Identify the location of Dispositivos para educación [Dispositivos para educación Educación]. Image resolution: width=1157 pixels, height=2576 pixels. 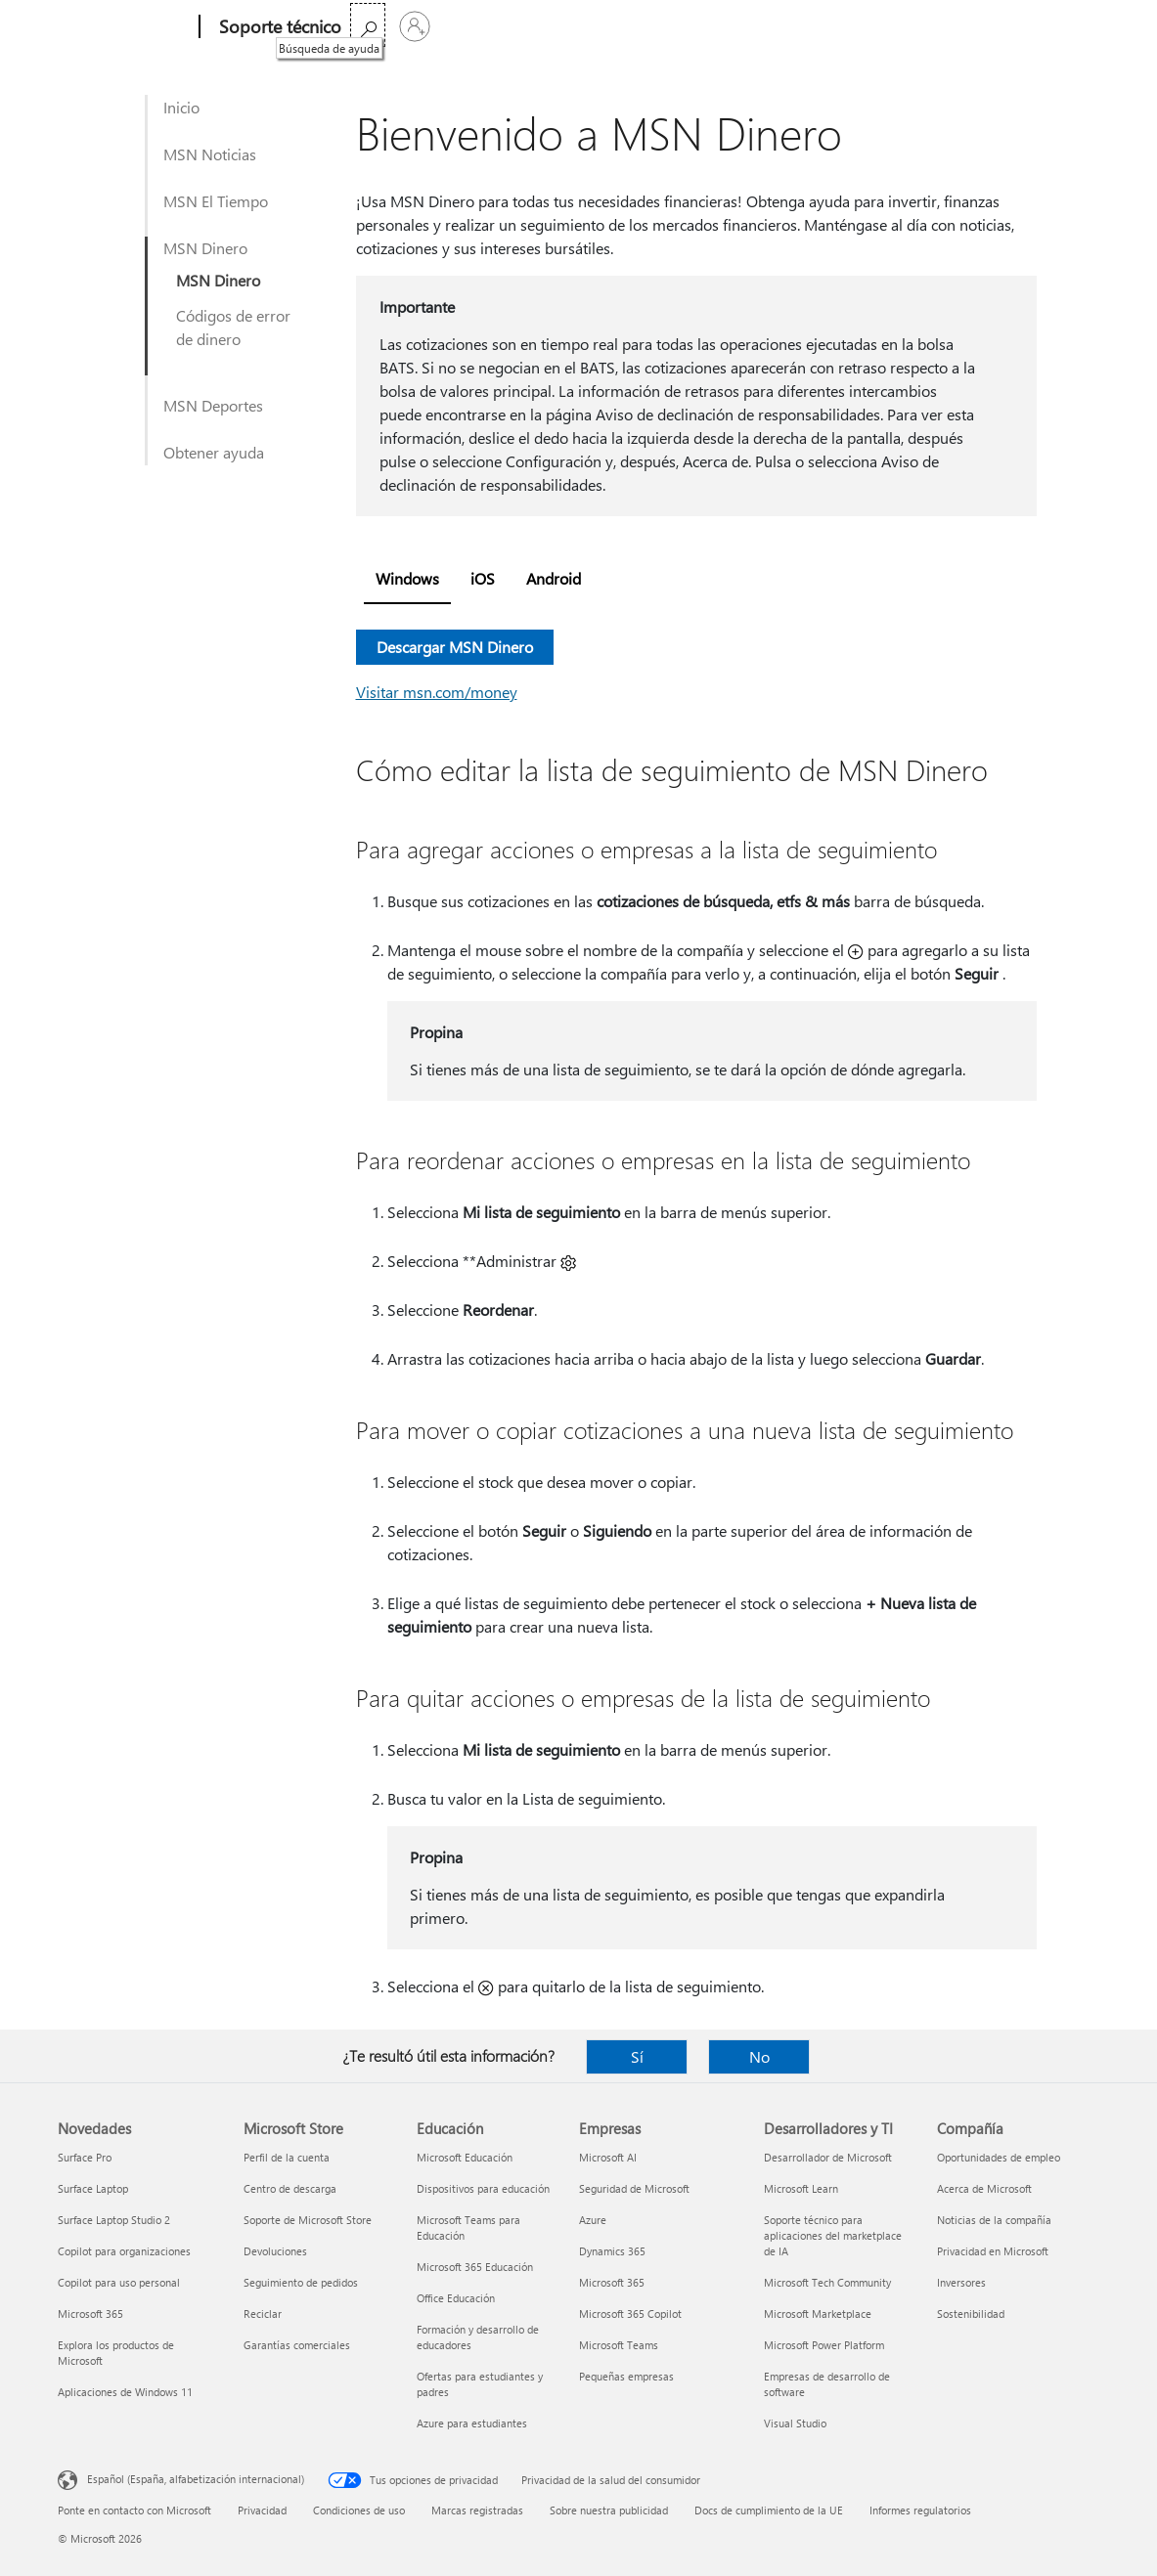
(483, 2188).